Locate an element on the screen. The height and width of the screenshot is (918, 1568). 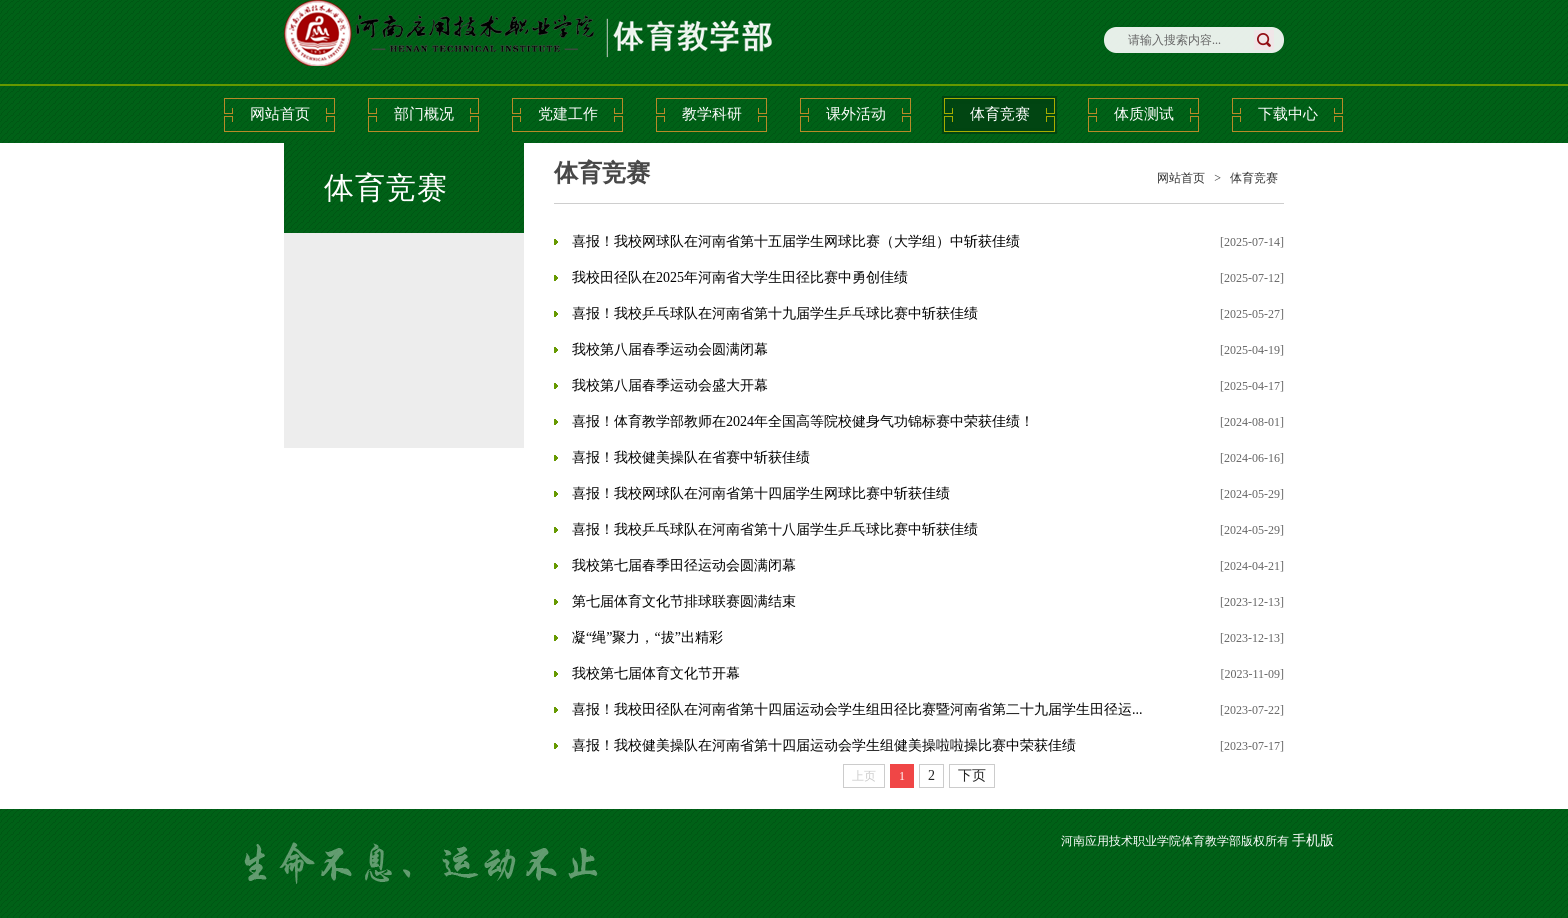
喜报！我校乒乓球队在河南省第十九届学生乒乓球比赛中斩获佳绩 is located at coordinates (775, 313).